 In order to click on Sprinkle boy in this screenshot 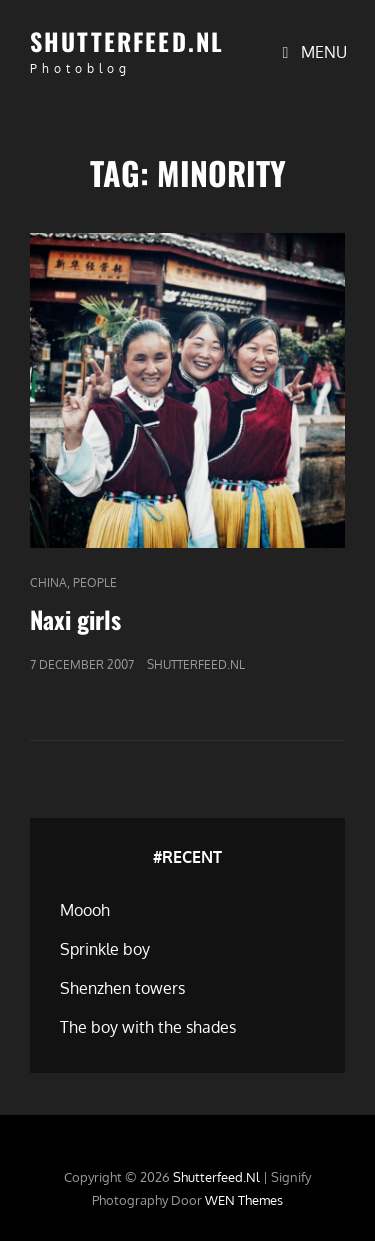, I will do `click(105, 949)`.